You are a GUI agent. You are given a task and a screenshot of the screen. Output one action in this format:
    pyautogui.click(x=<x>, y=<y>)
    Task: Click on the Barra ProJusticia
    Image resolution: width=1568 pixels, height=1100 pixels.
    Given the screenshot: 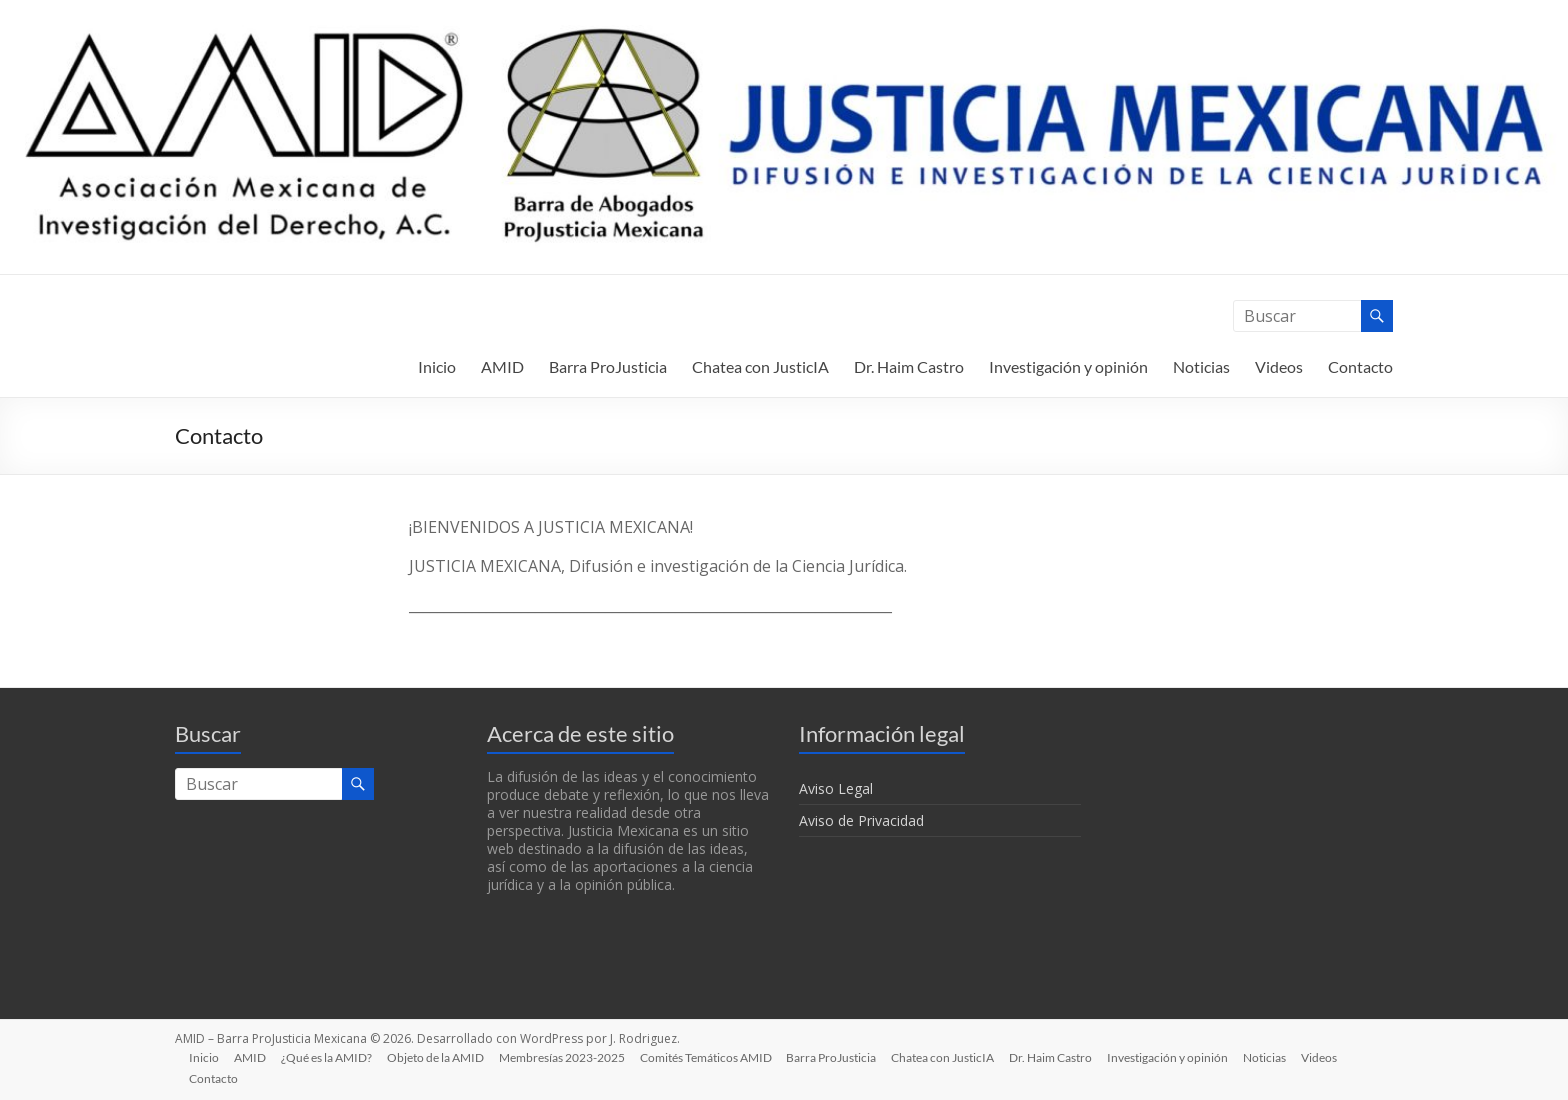 What is the action you would take?
    pyautogui.click(x=608, y=366)
    